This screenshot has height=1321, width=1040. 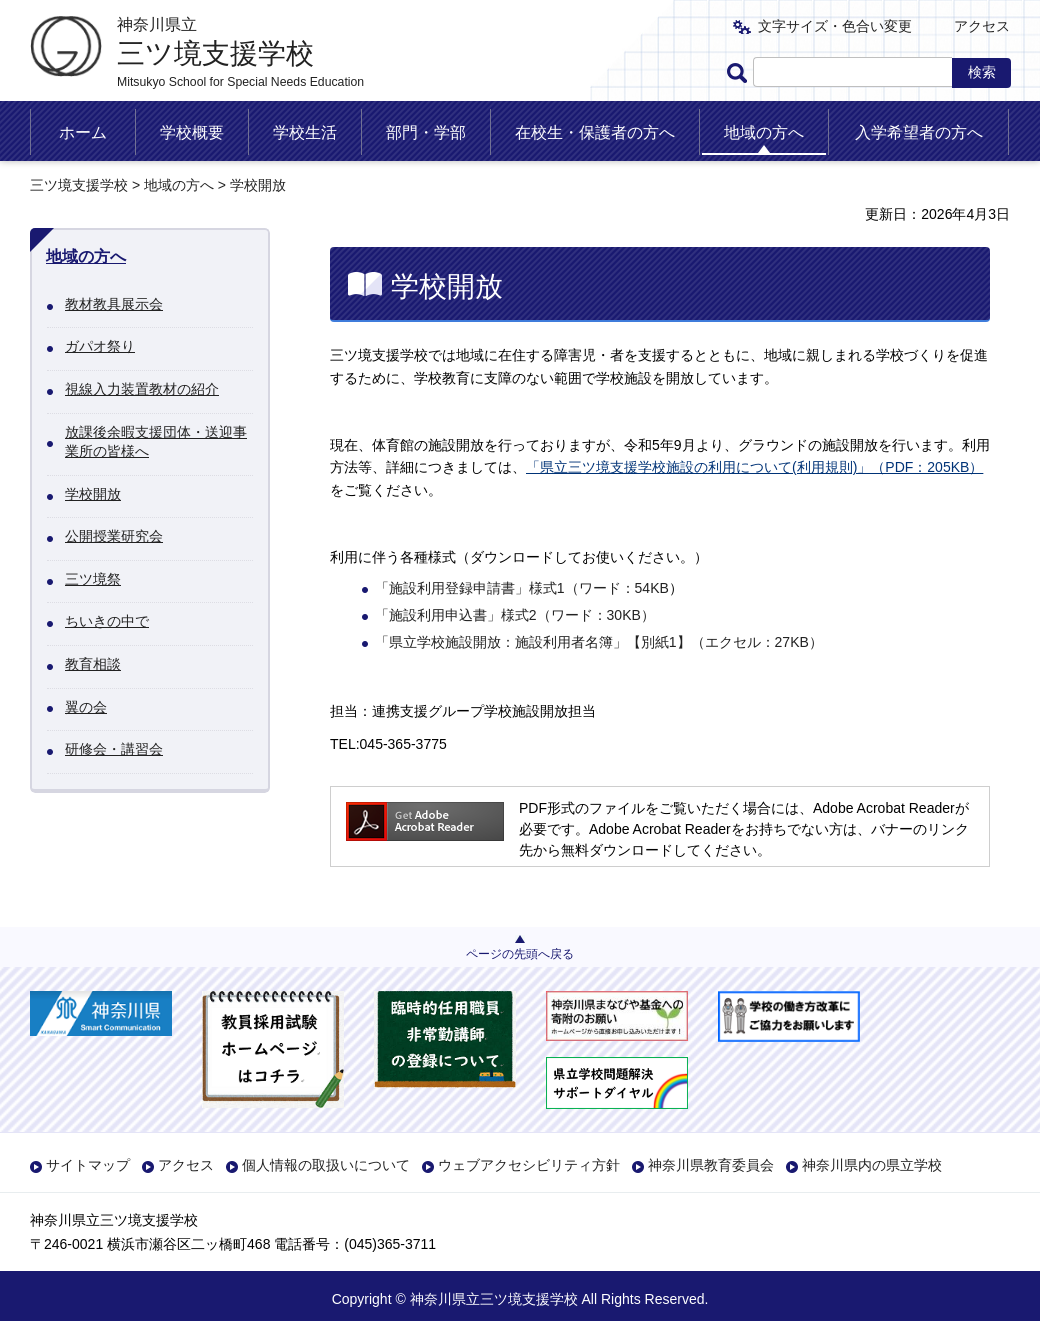 I want to click on 部門・学部, so click(x=426, y=132).